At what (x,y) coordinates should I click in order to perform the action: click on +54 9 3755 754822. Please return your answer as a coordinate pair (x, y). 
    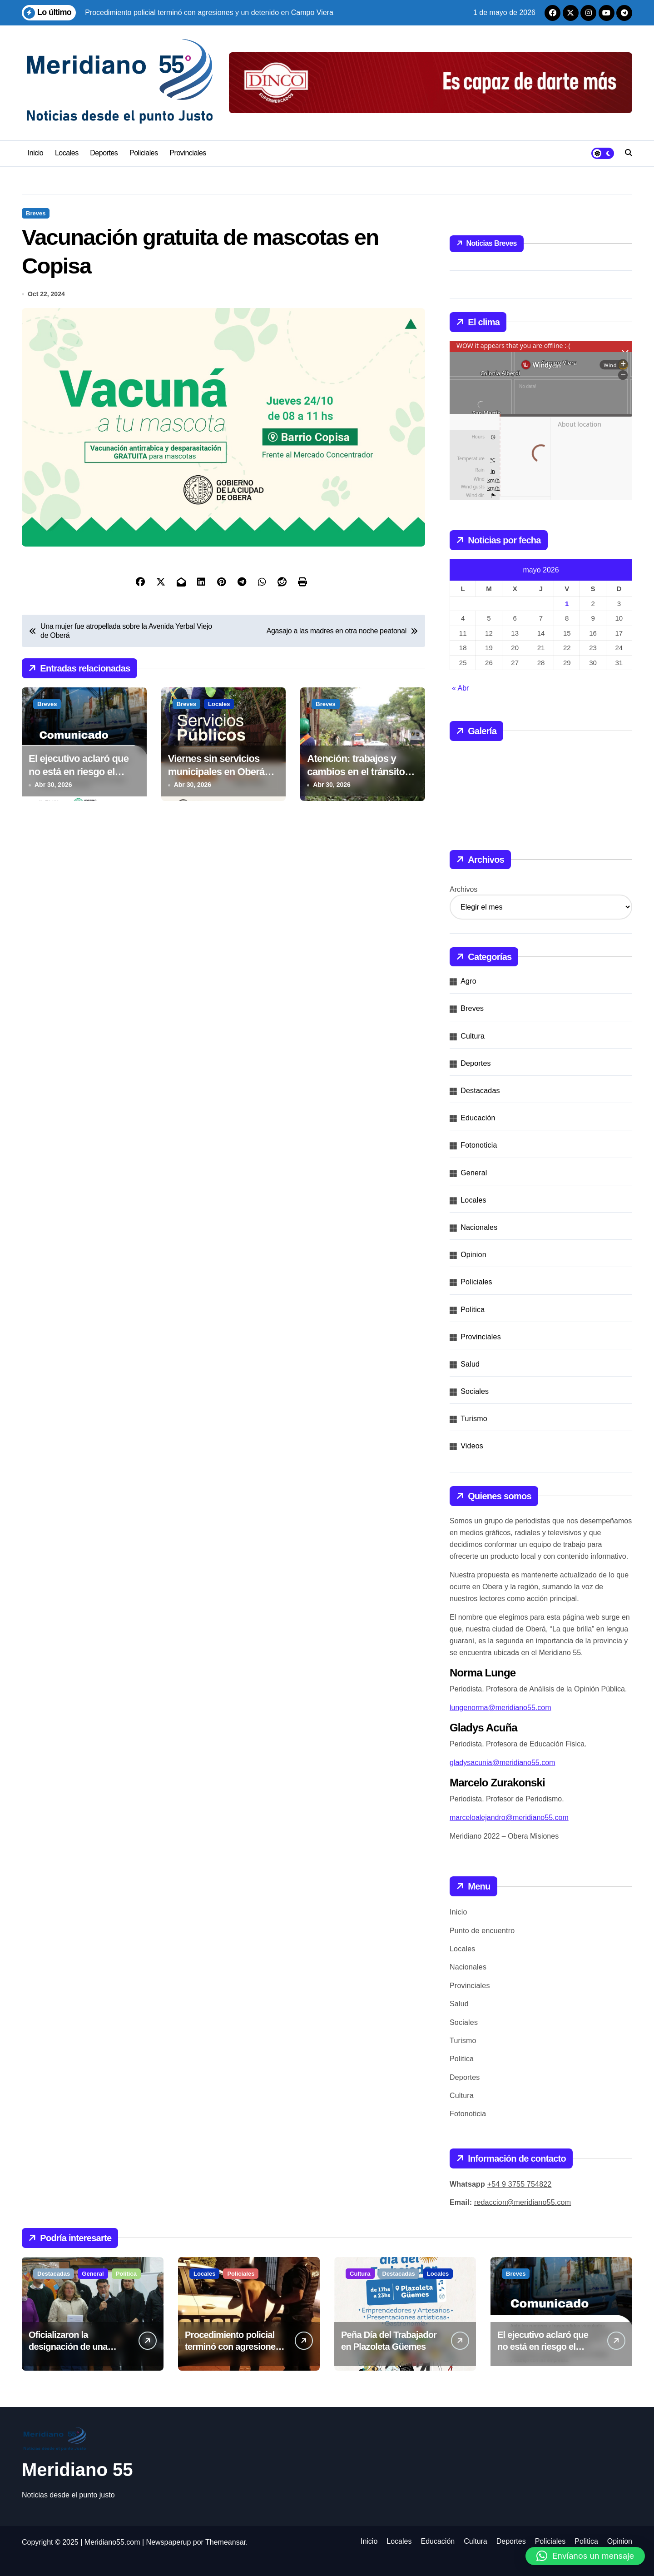
    Looking at the image, I should click on (519, 2184).